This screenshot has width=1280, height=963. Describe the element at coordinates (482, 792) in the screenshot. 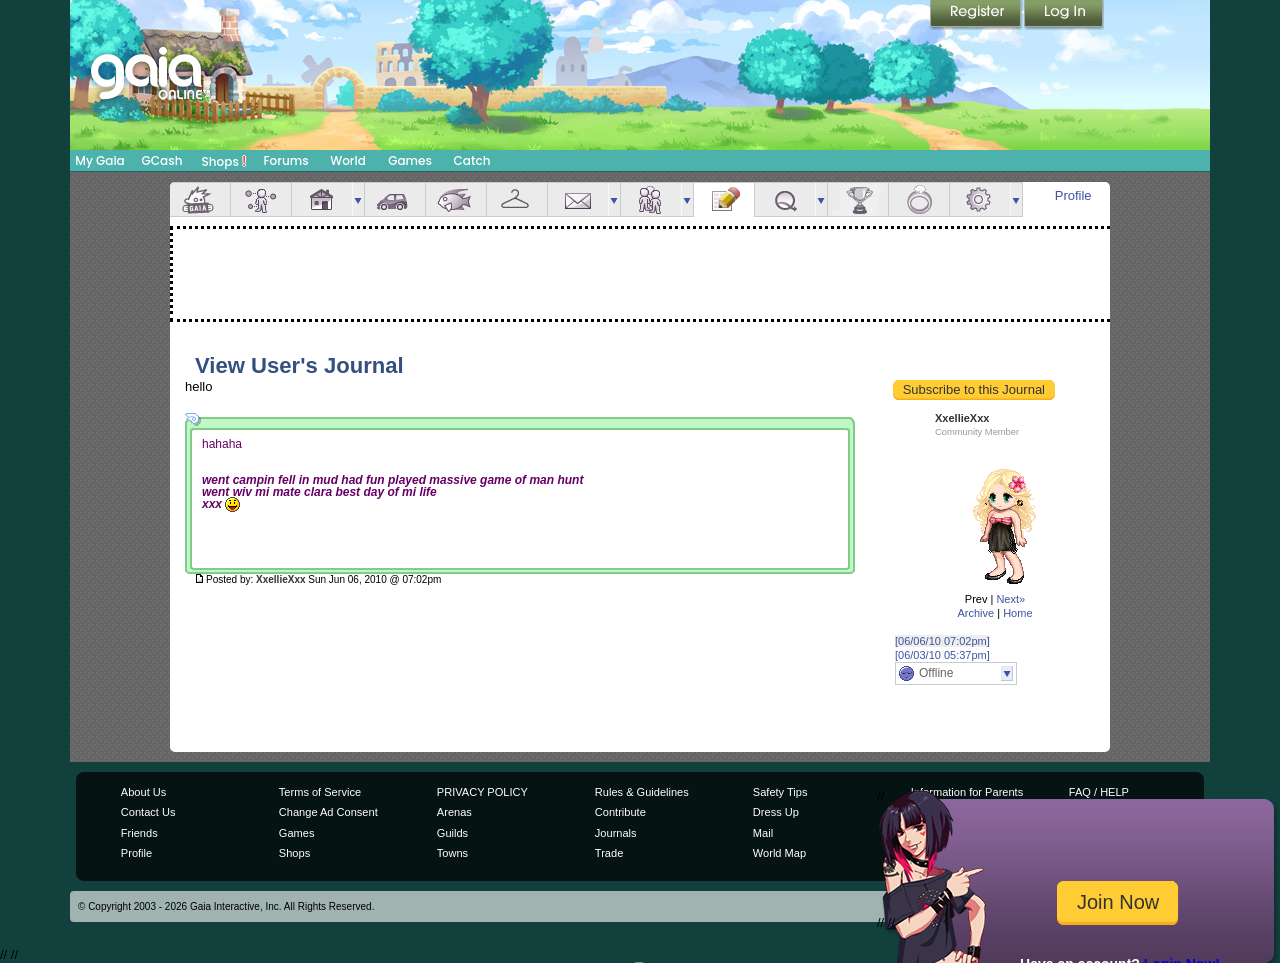

I see `PRIVACY POLICY` at that location.